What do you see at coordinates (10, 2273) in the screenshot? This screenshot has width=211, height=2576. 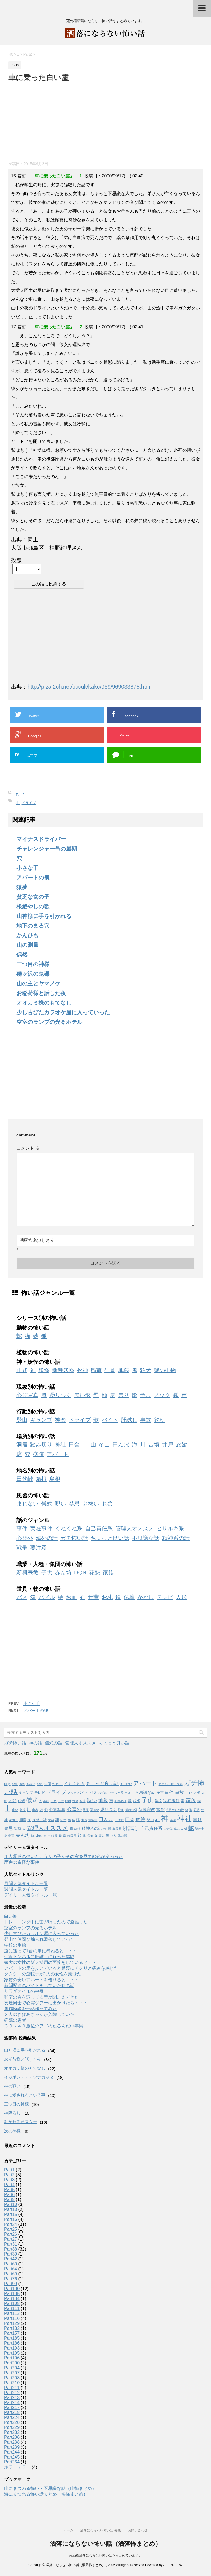 I see `Part69` at bounding box center [10, 2273].